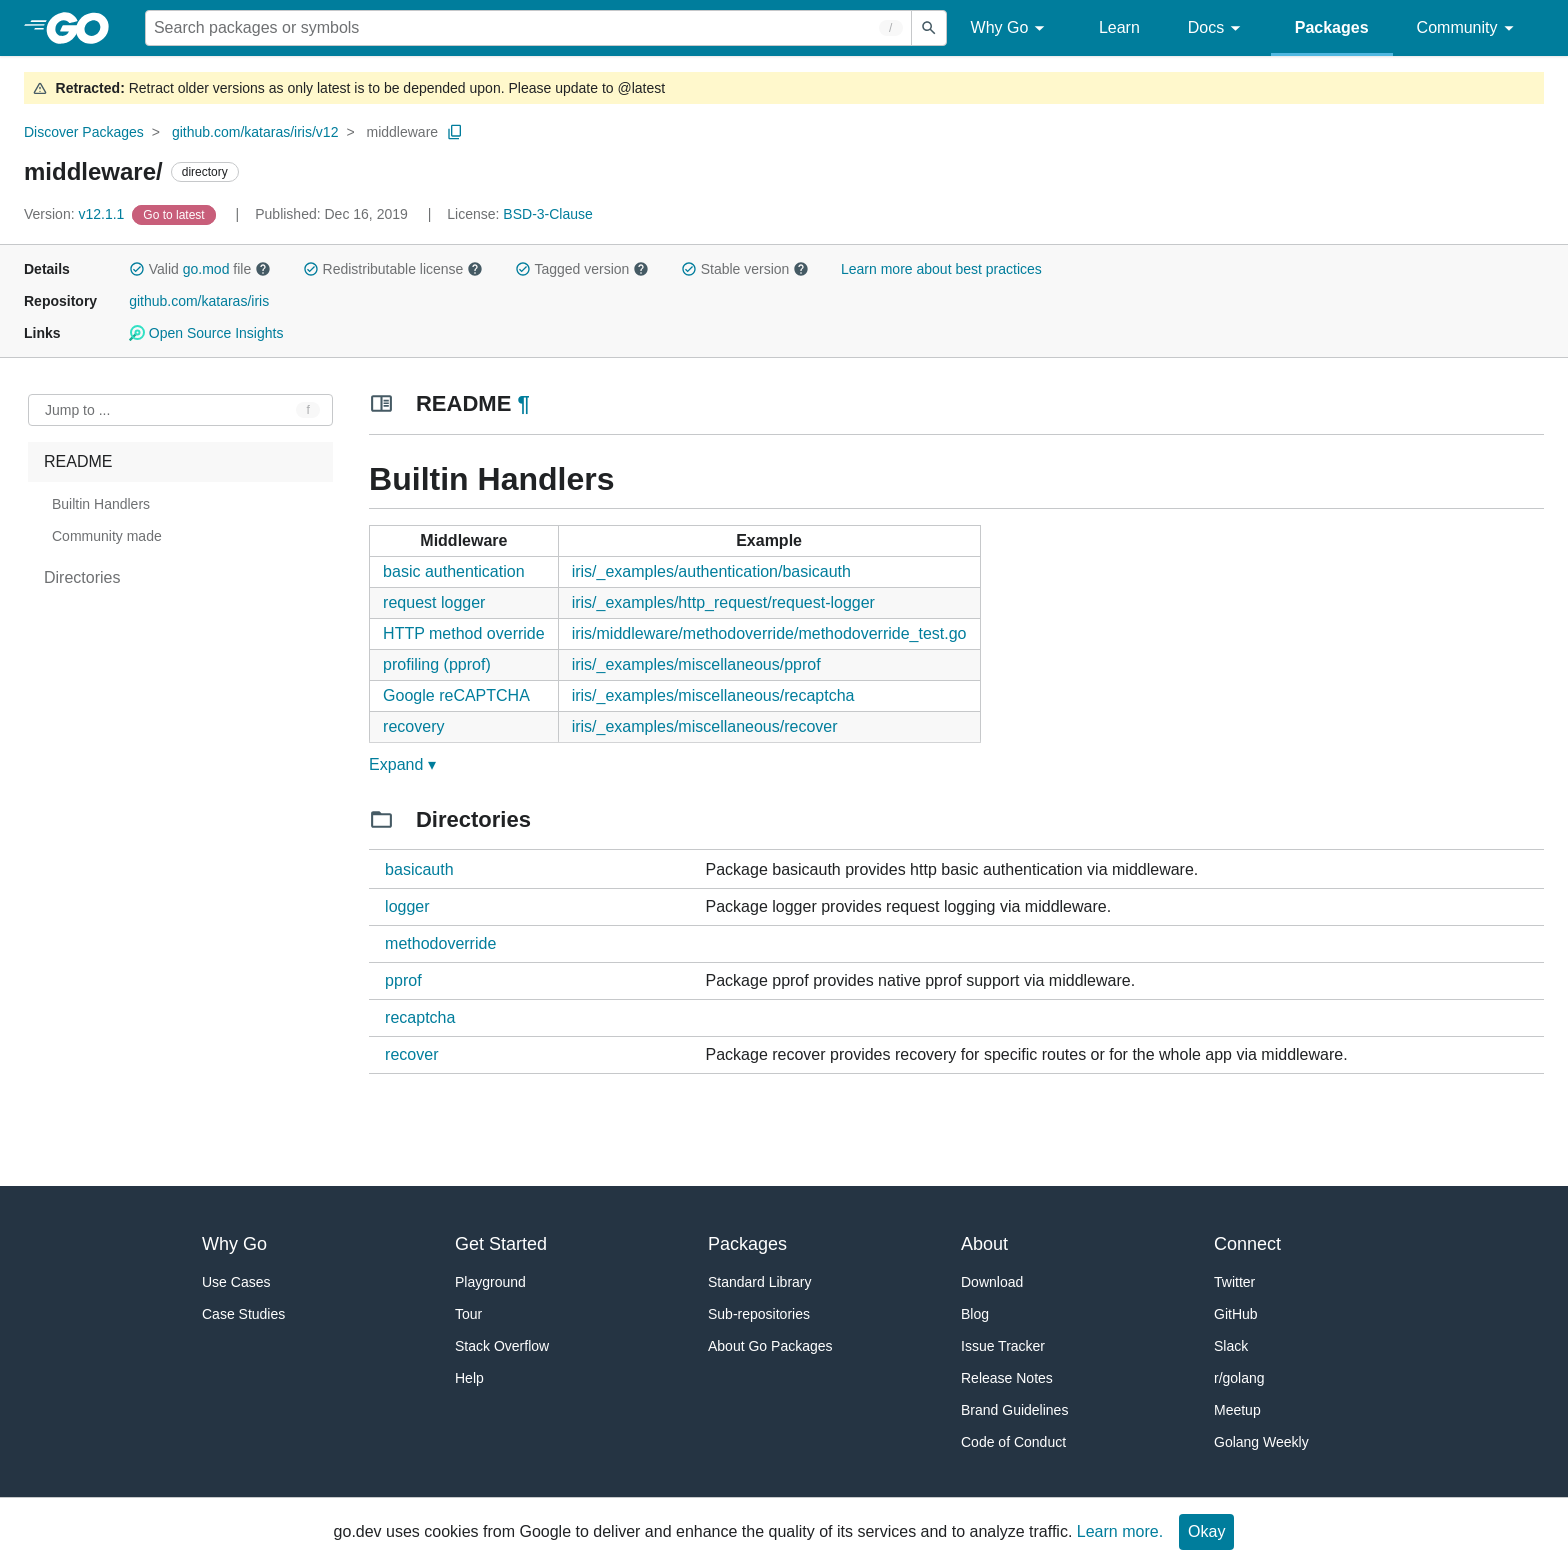  Describe the element at coordinates (402, 764) in the screenshot. I see `Expand ▾ [Expand Readme]` at that location.